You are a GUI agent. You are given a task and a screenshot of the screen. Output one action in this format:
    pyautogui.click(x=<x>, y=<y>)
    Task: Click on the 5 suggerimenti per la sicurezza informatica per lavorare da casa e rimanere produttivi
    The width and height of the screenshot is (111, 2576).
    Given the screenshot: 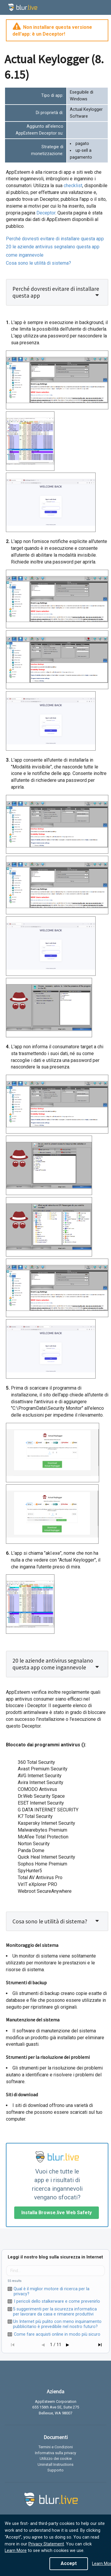 What is the action you would take?
    pyautogui.click(x=55, y=2312)
    